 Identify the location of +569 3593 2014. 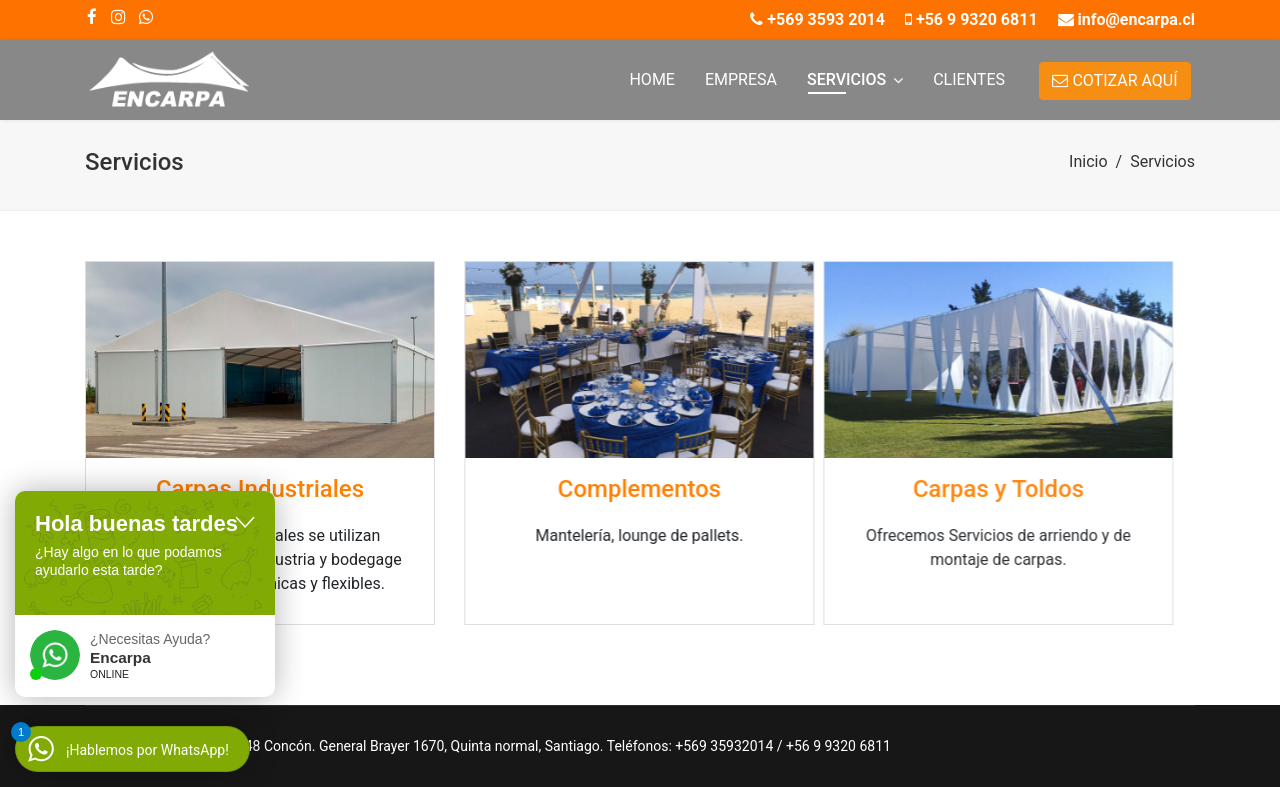
(826, 19).